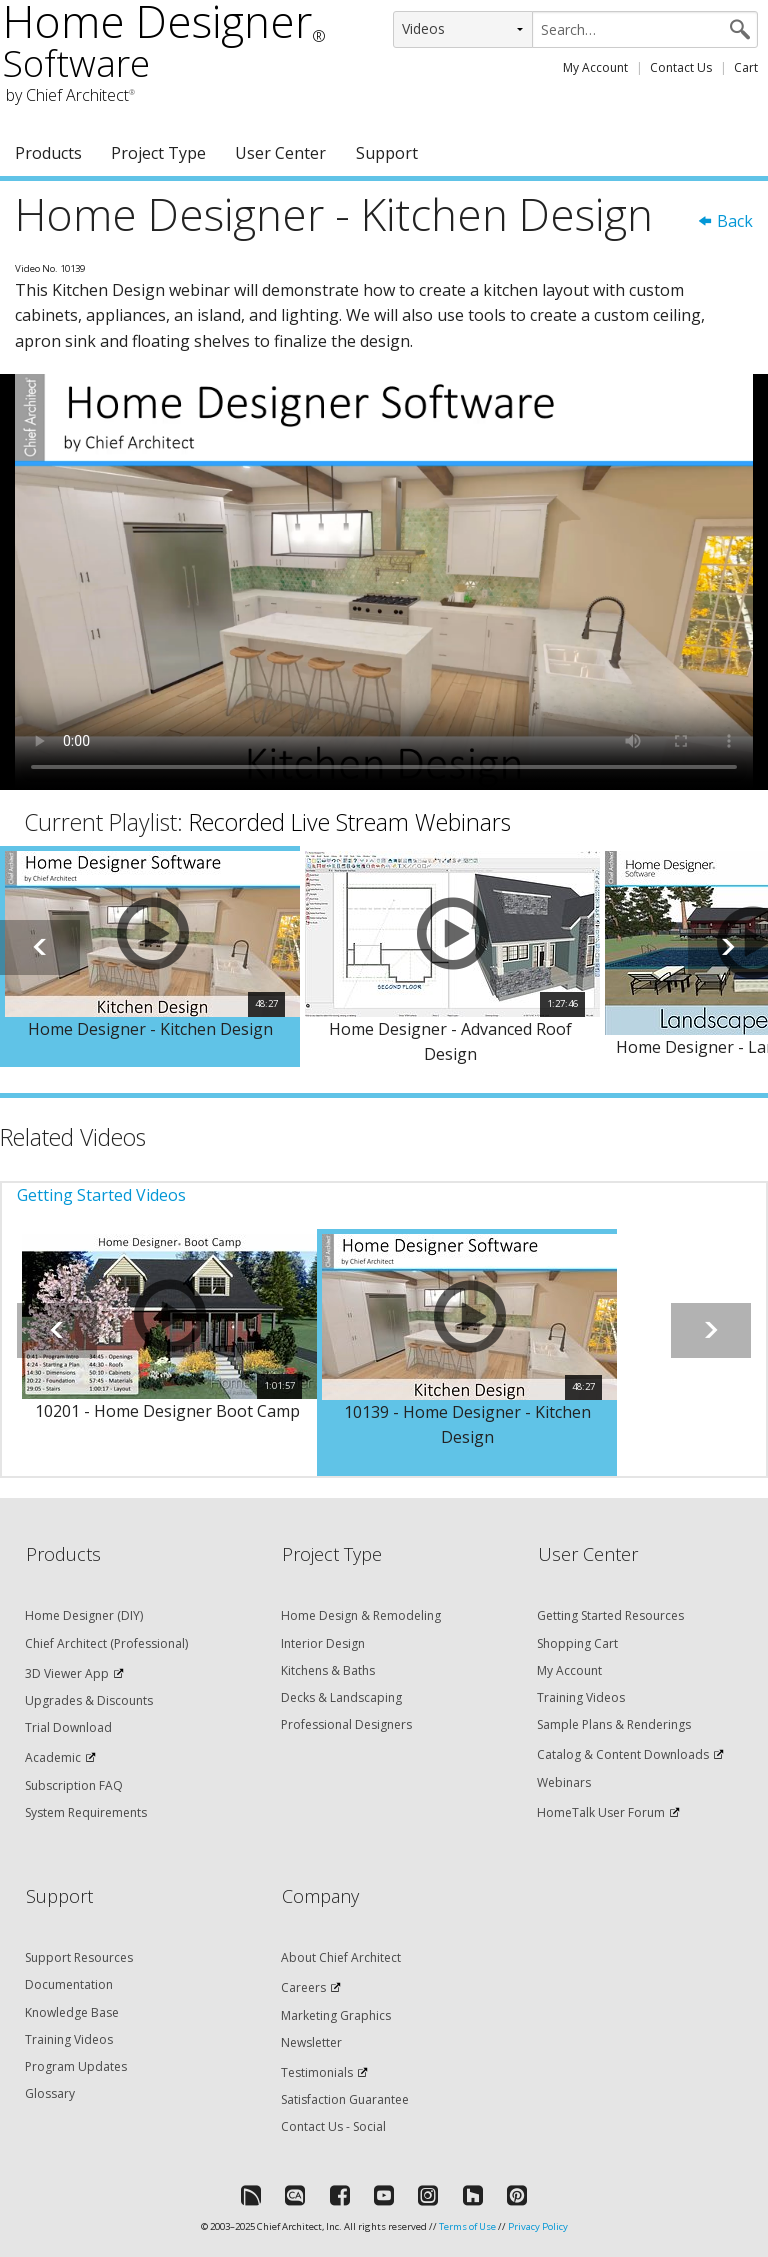 The image size is (768, 2257). What do you see at coordinates (361, 1615) in the screenshot?
I see `Home Design & Remodeling` at bounding box center [361, 1615].